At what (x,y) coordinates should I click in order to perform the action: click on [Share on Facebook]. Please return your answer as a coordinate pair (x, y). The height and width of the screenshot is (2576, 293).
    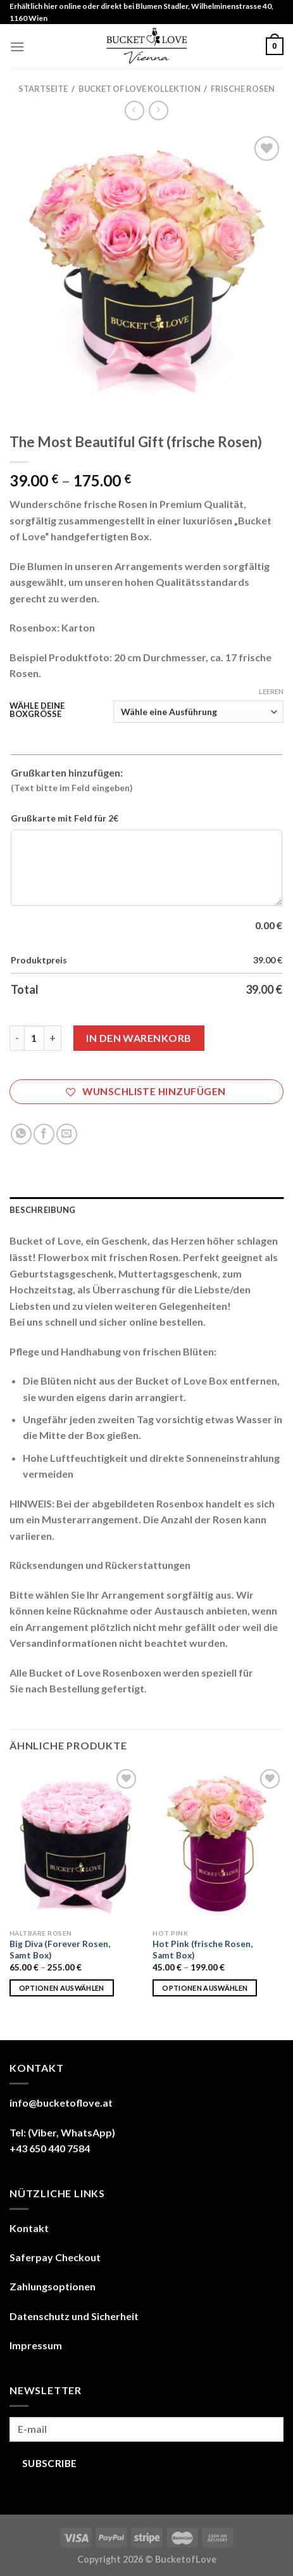
    Looking at the image, I should click on (44, 1134).